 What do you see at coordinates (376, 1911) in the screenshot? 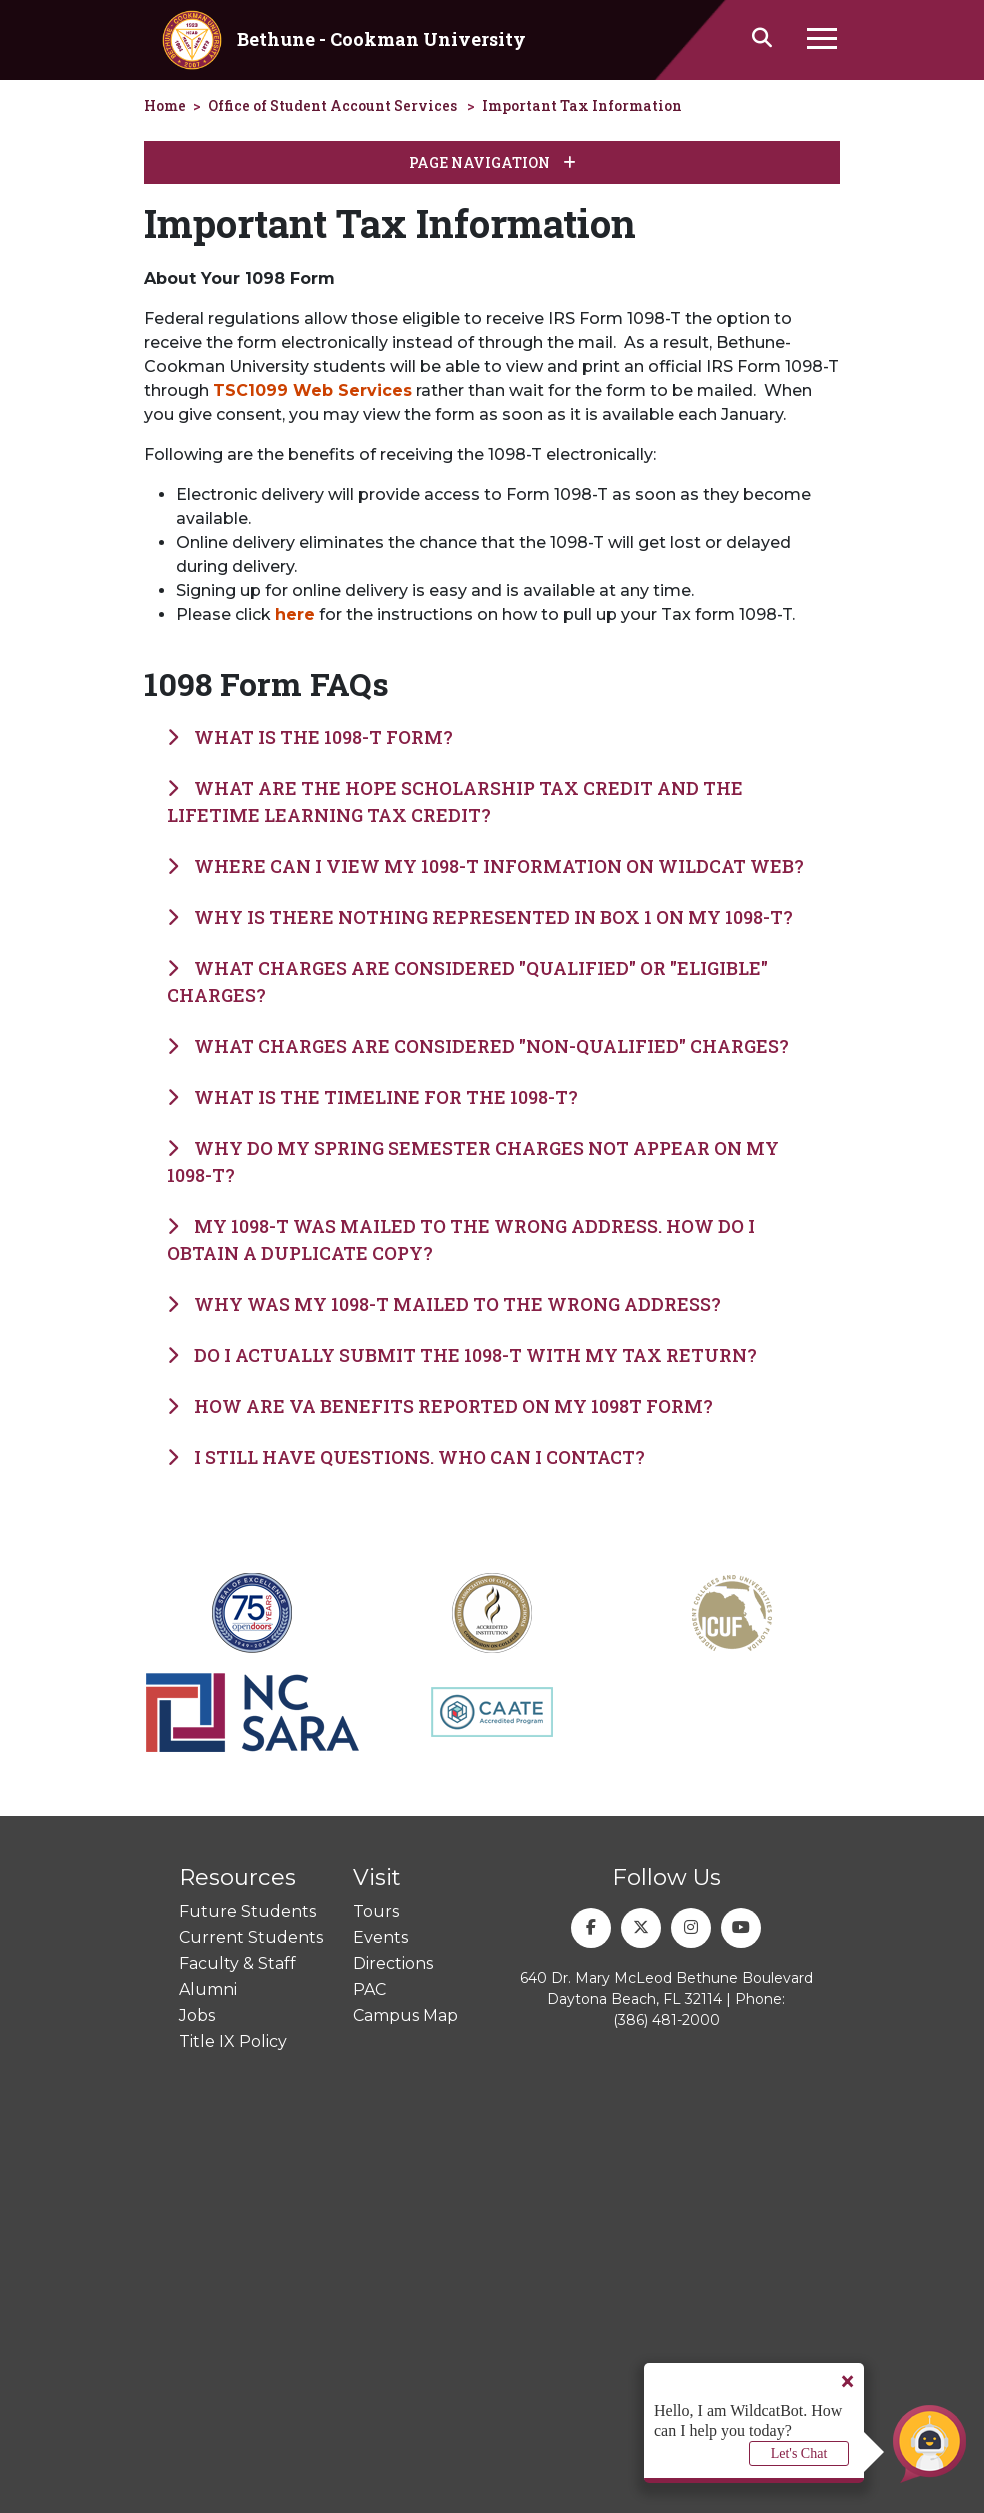
I see `Tours` at bounding box center [376, 1911].